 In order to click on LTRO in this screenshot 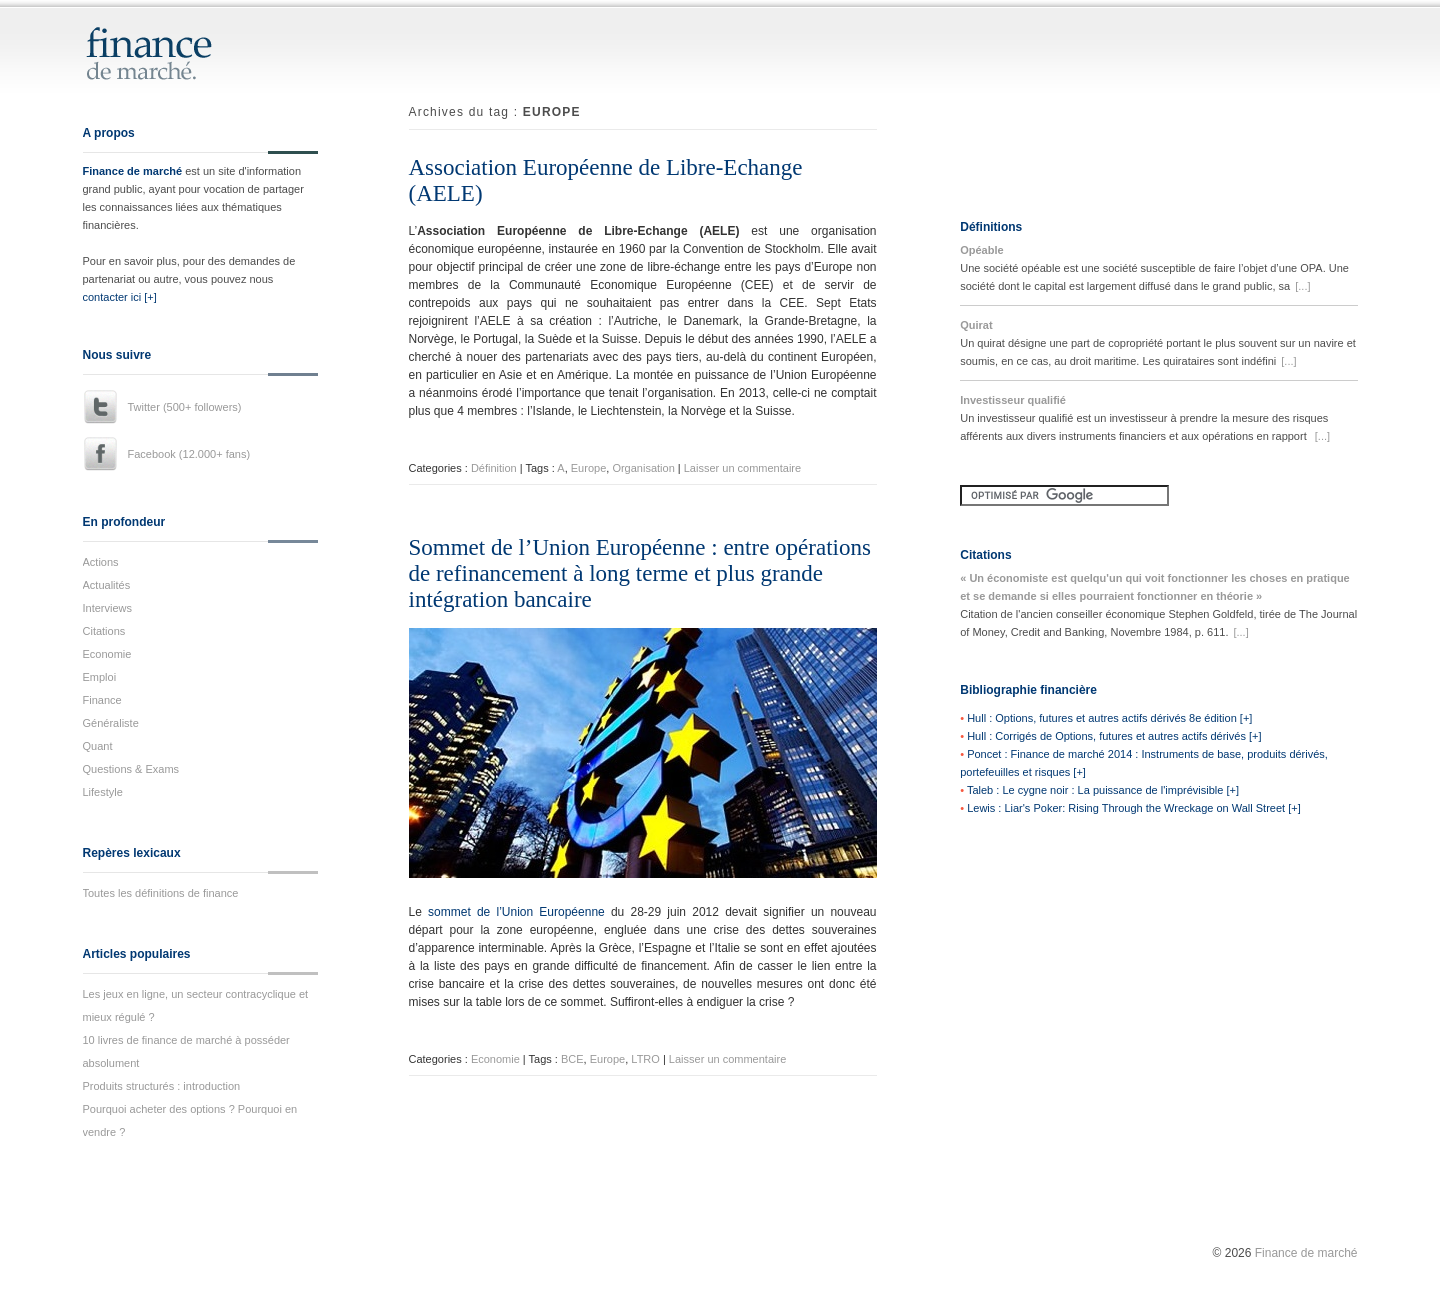, I will do `click(645, 1059)`.